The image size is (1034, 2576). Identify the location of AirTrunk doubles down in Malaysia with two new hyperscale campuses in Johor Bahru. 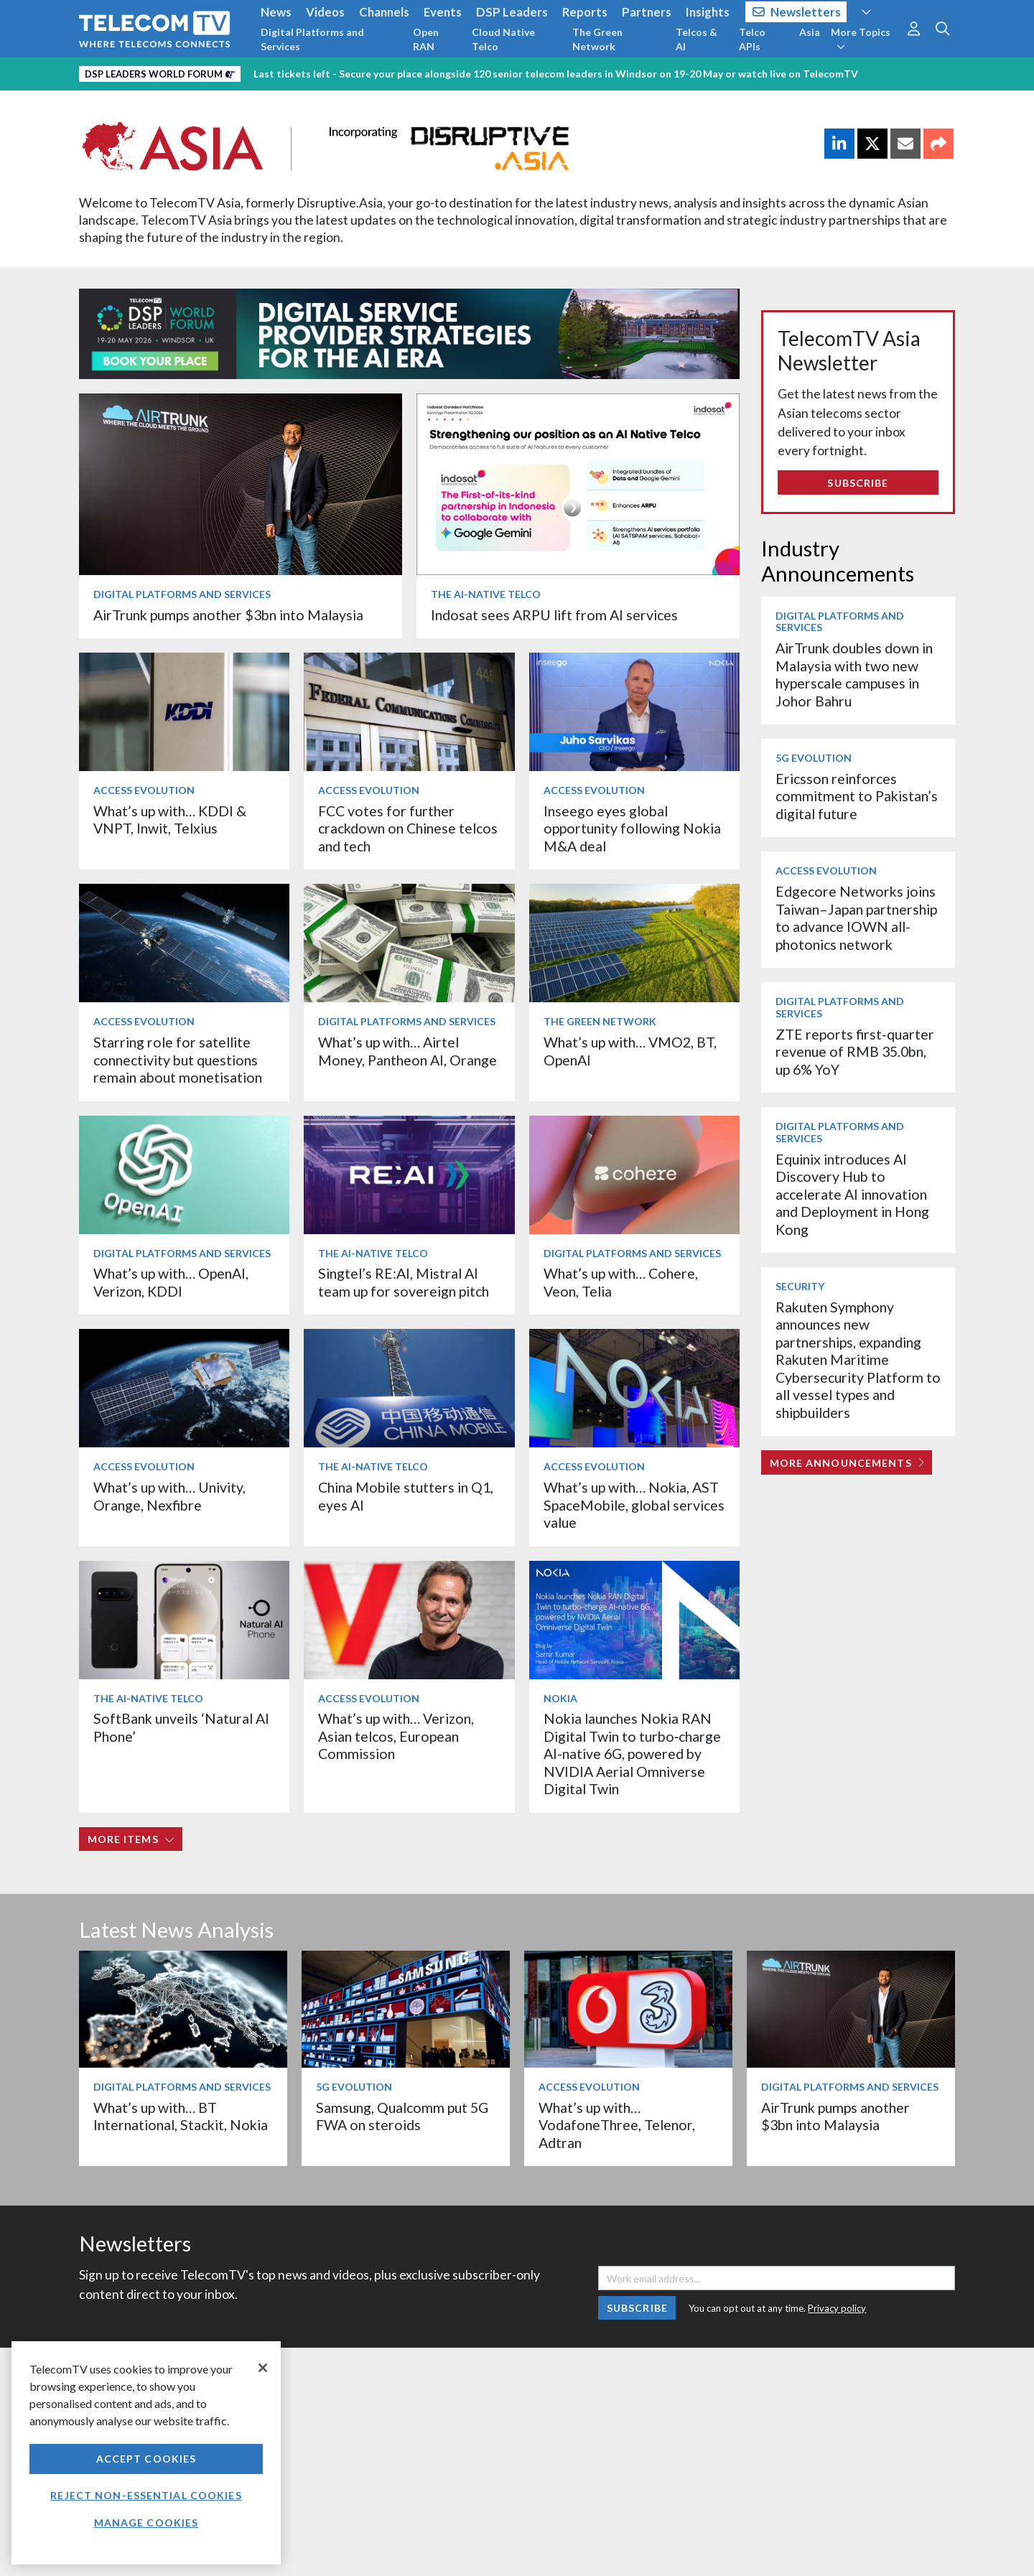
(854, 674).